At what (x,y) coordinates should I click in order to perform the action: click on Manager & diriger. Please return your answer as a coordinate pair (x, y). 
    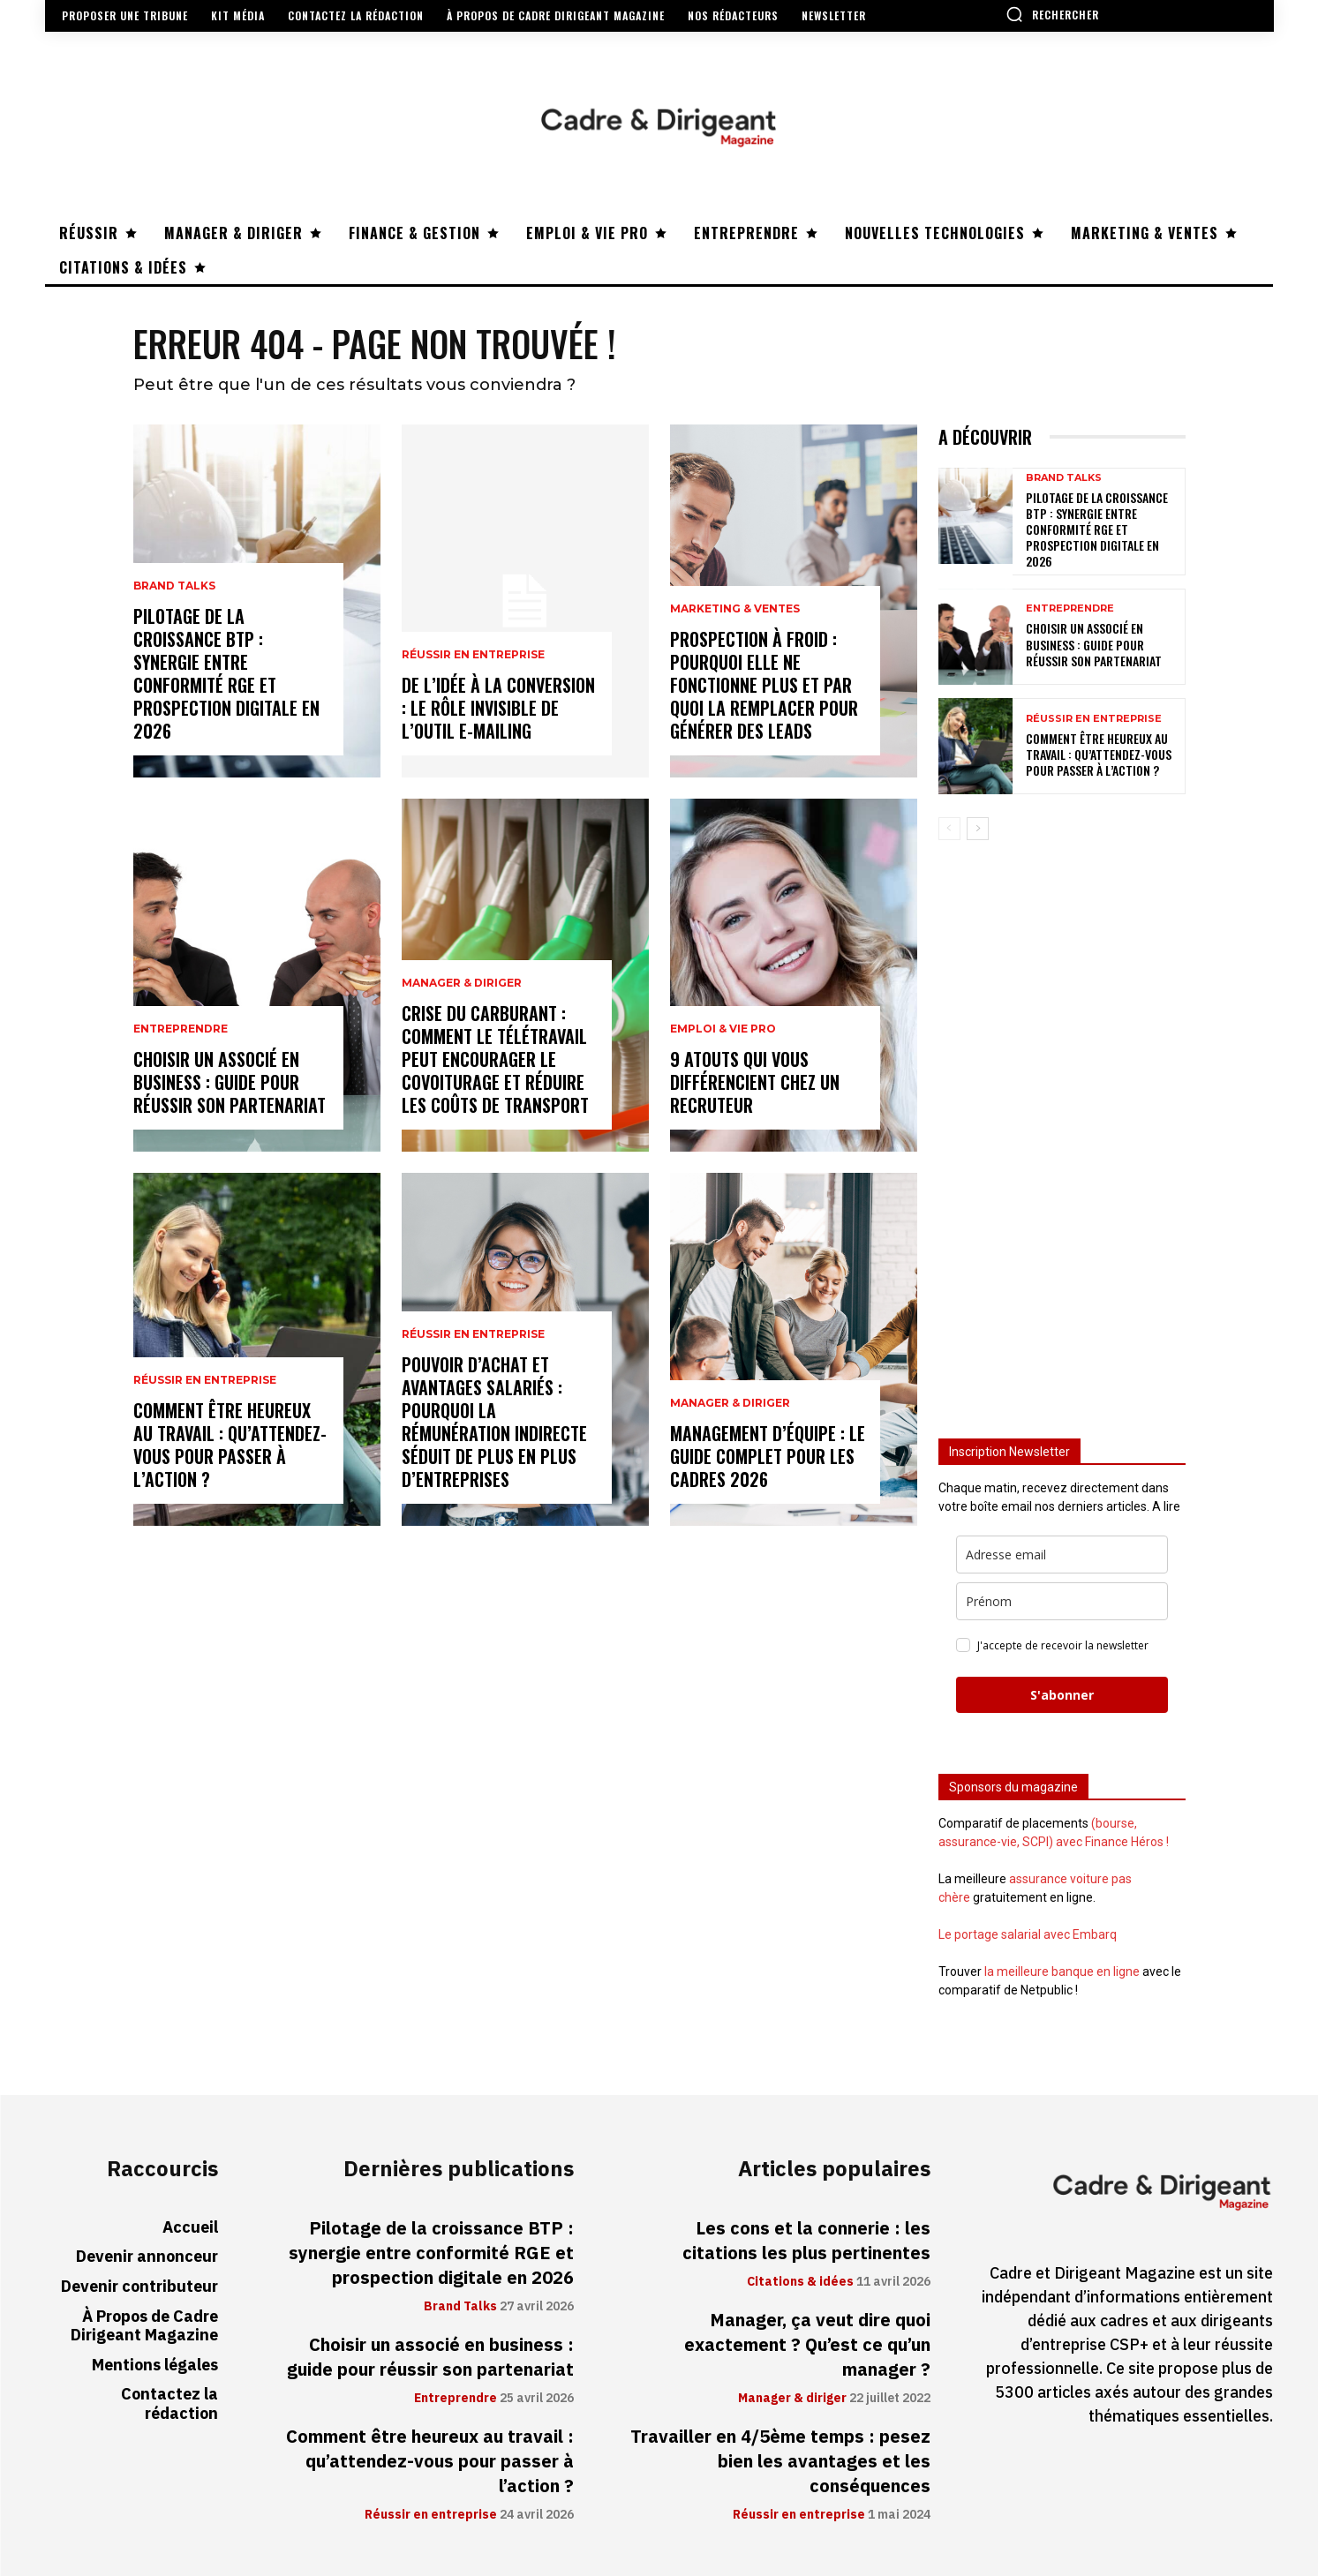
    Looking at the image, I should click on (462, 983).